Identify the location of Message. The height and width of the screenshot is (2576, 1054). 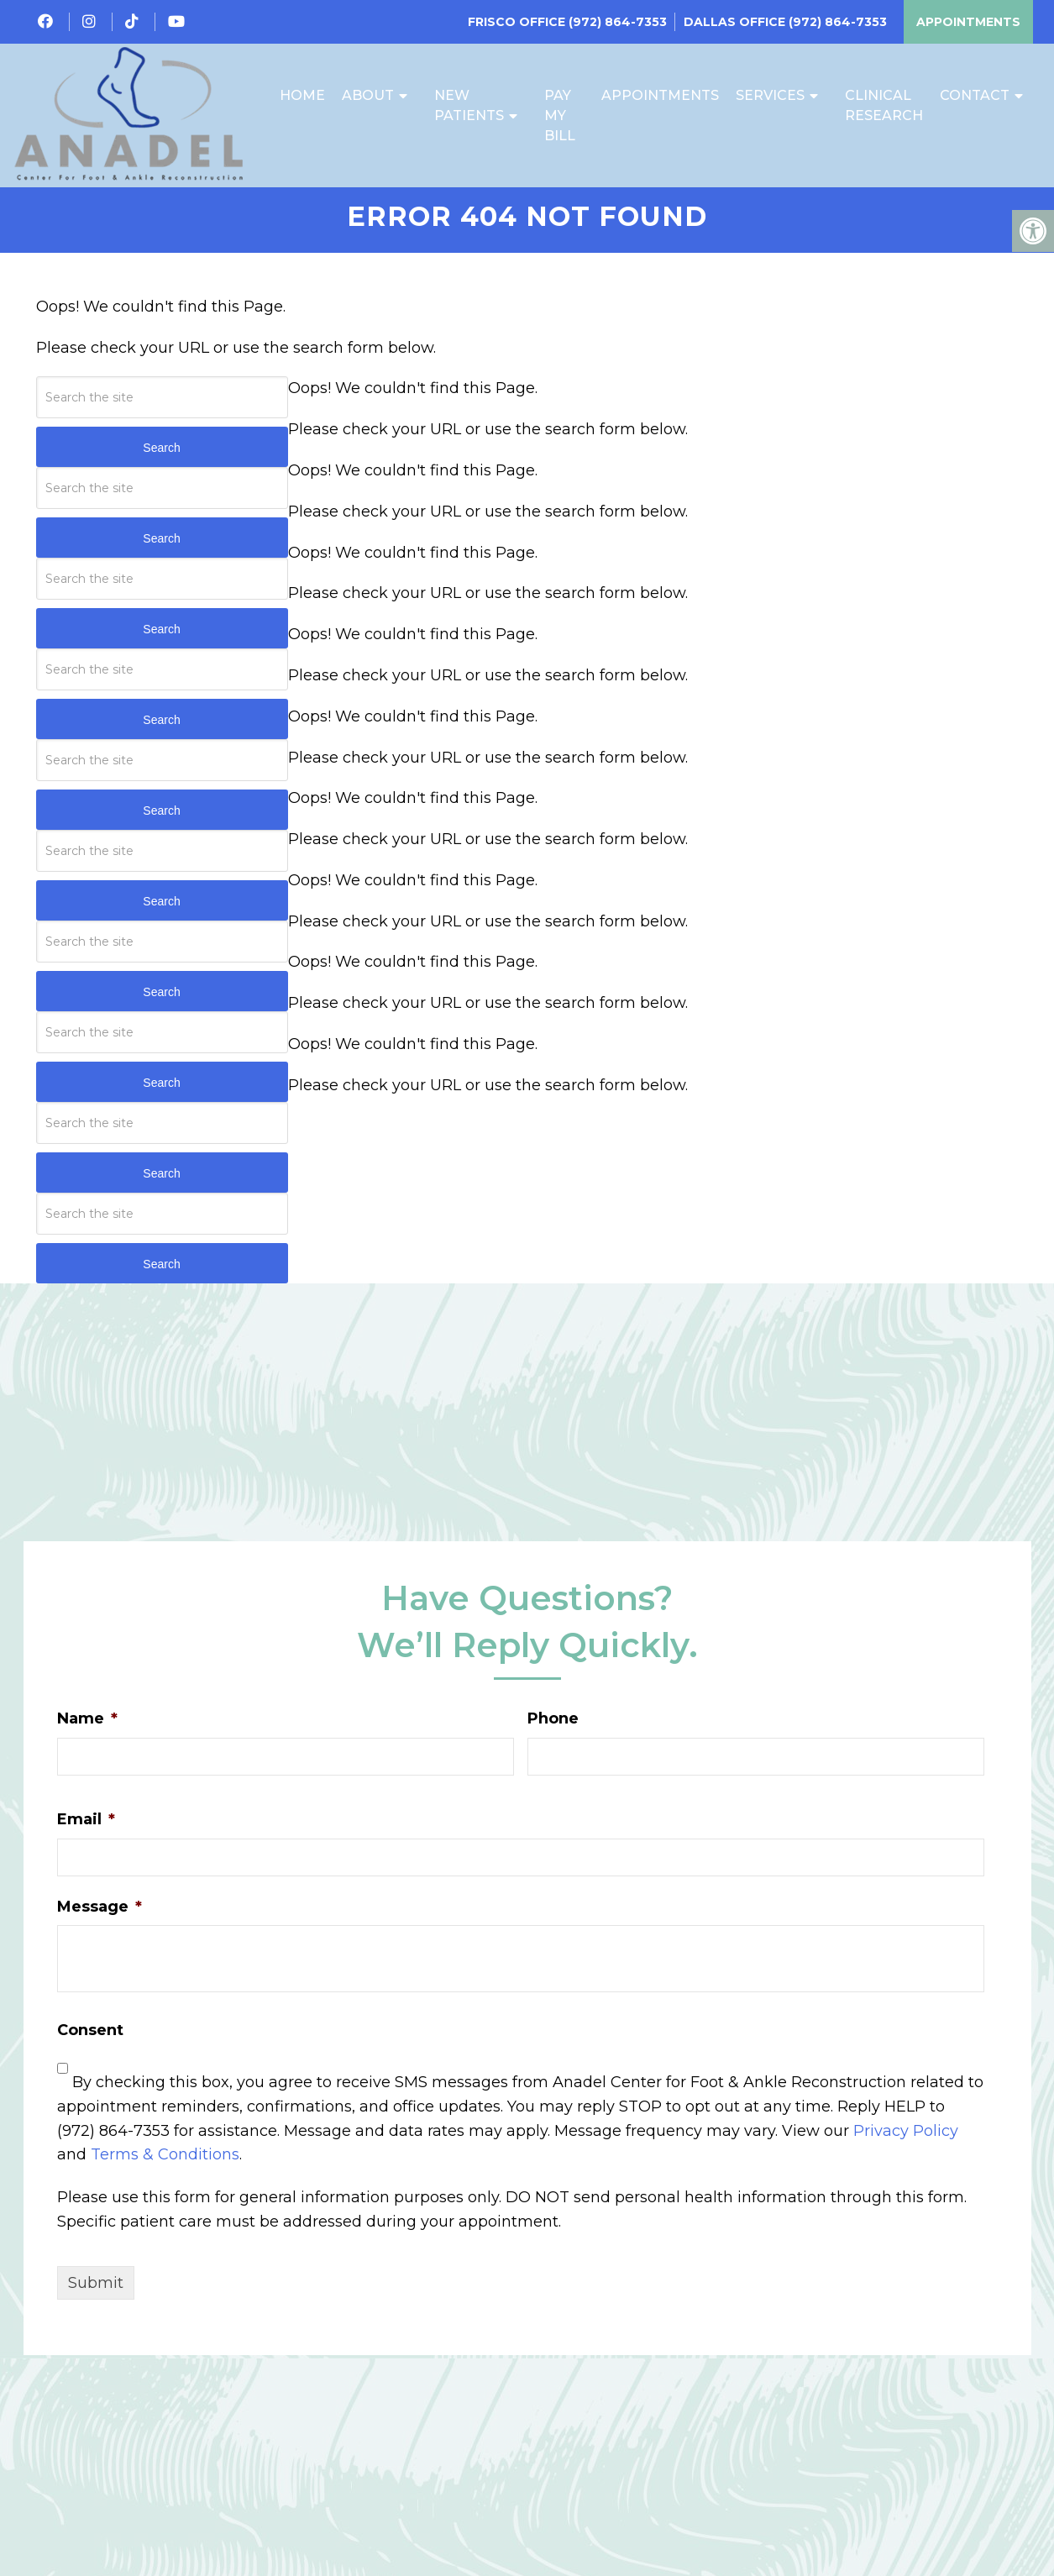
(99, 1915).